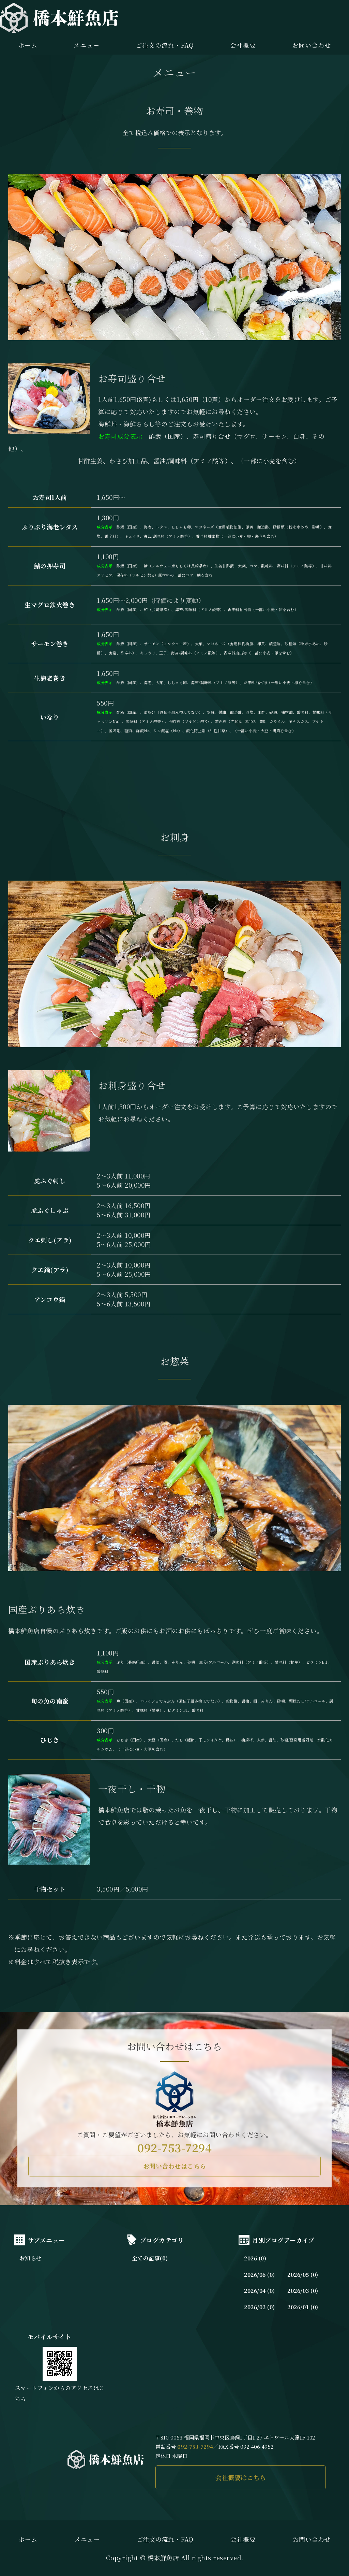 The image size is (349, 2576). Describe the element at coordinates (30, 2258) in the screenshot. I see `お知らせ` at that location.